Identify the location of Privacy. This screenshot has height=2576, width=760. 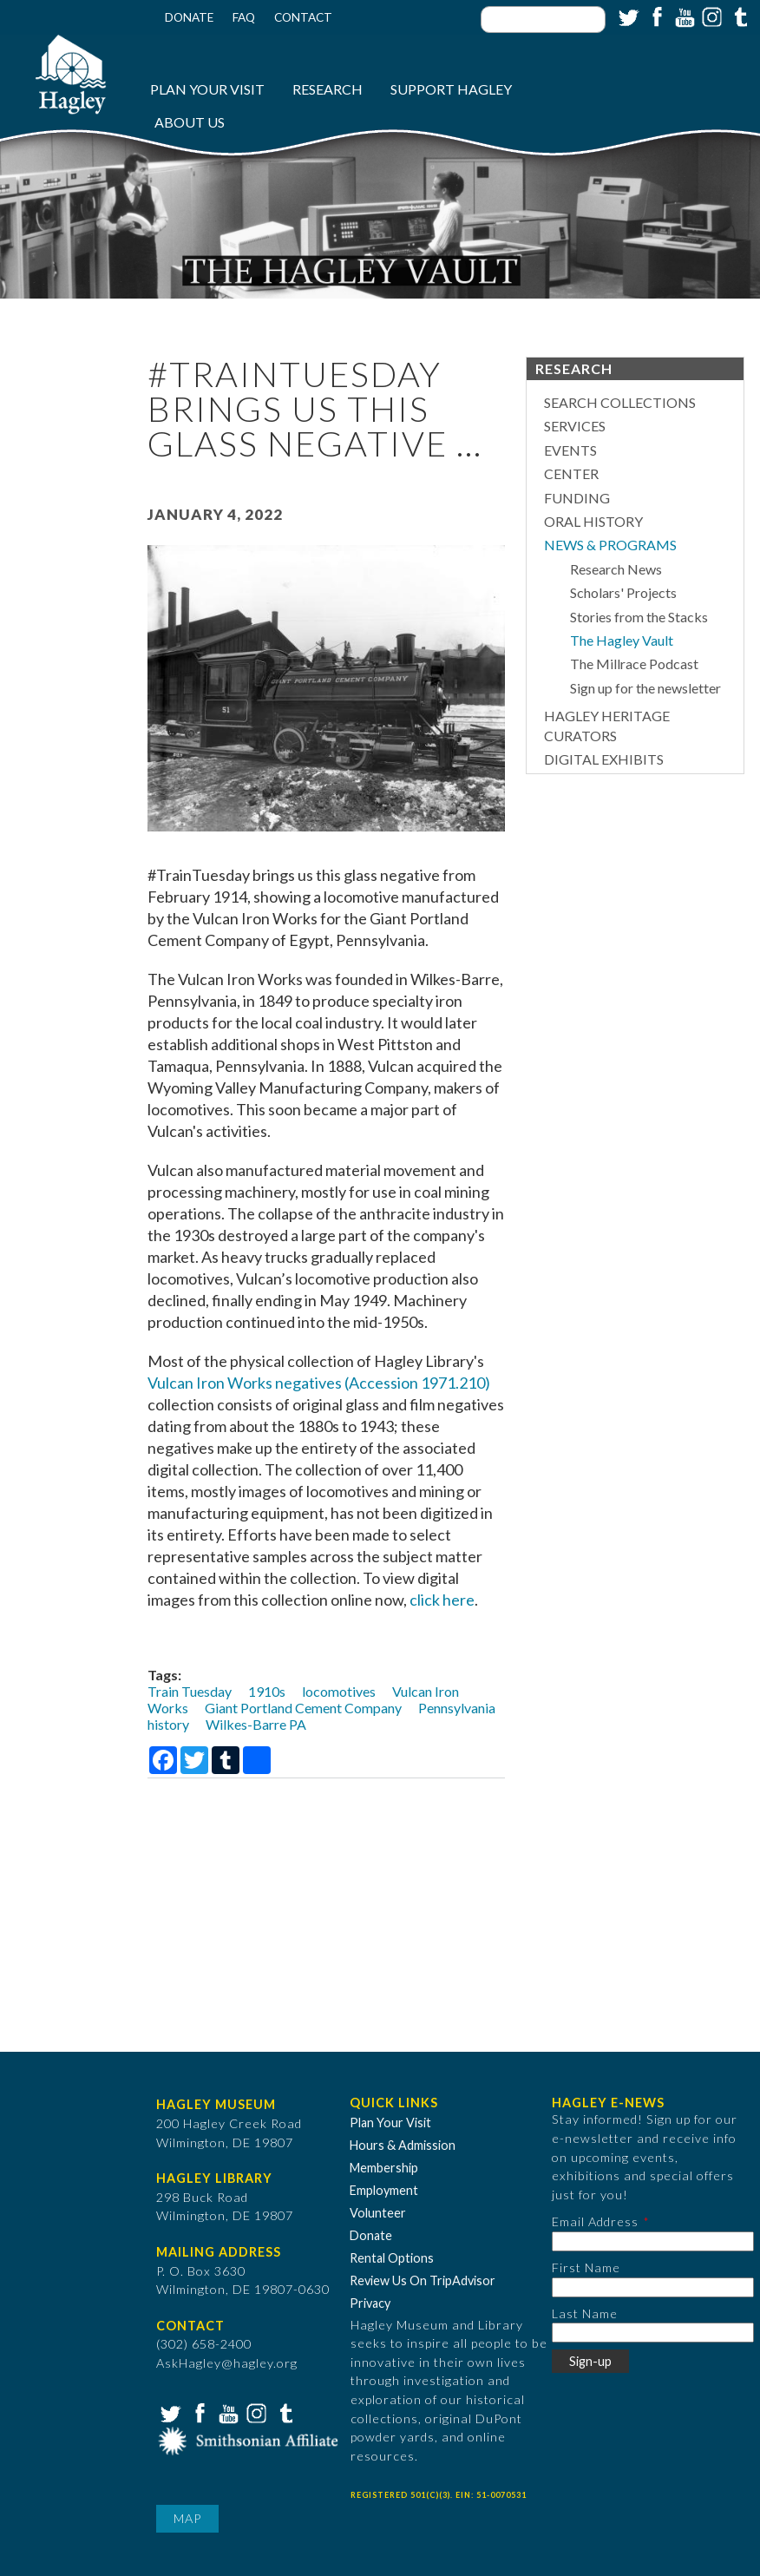
(370, 2303).